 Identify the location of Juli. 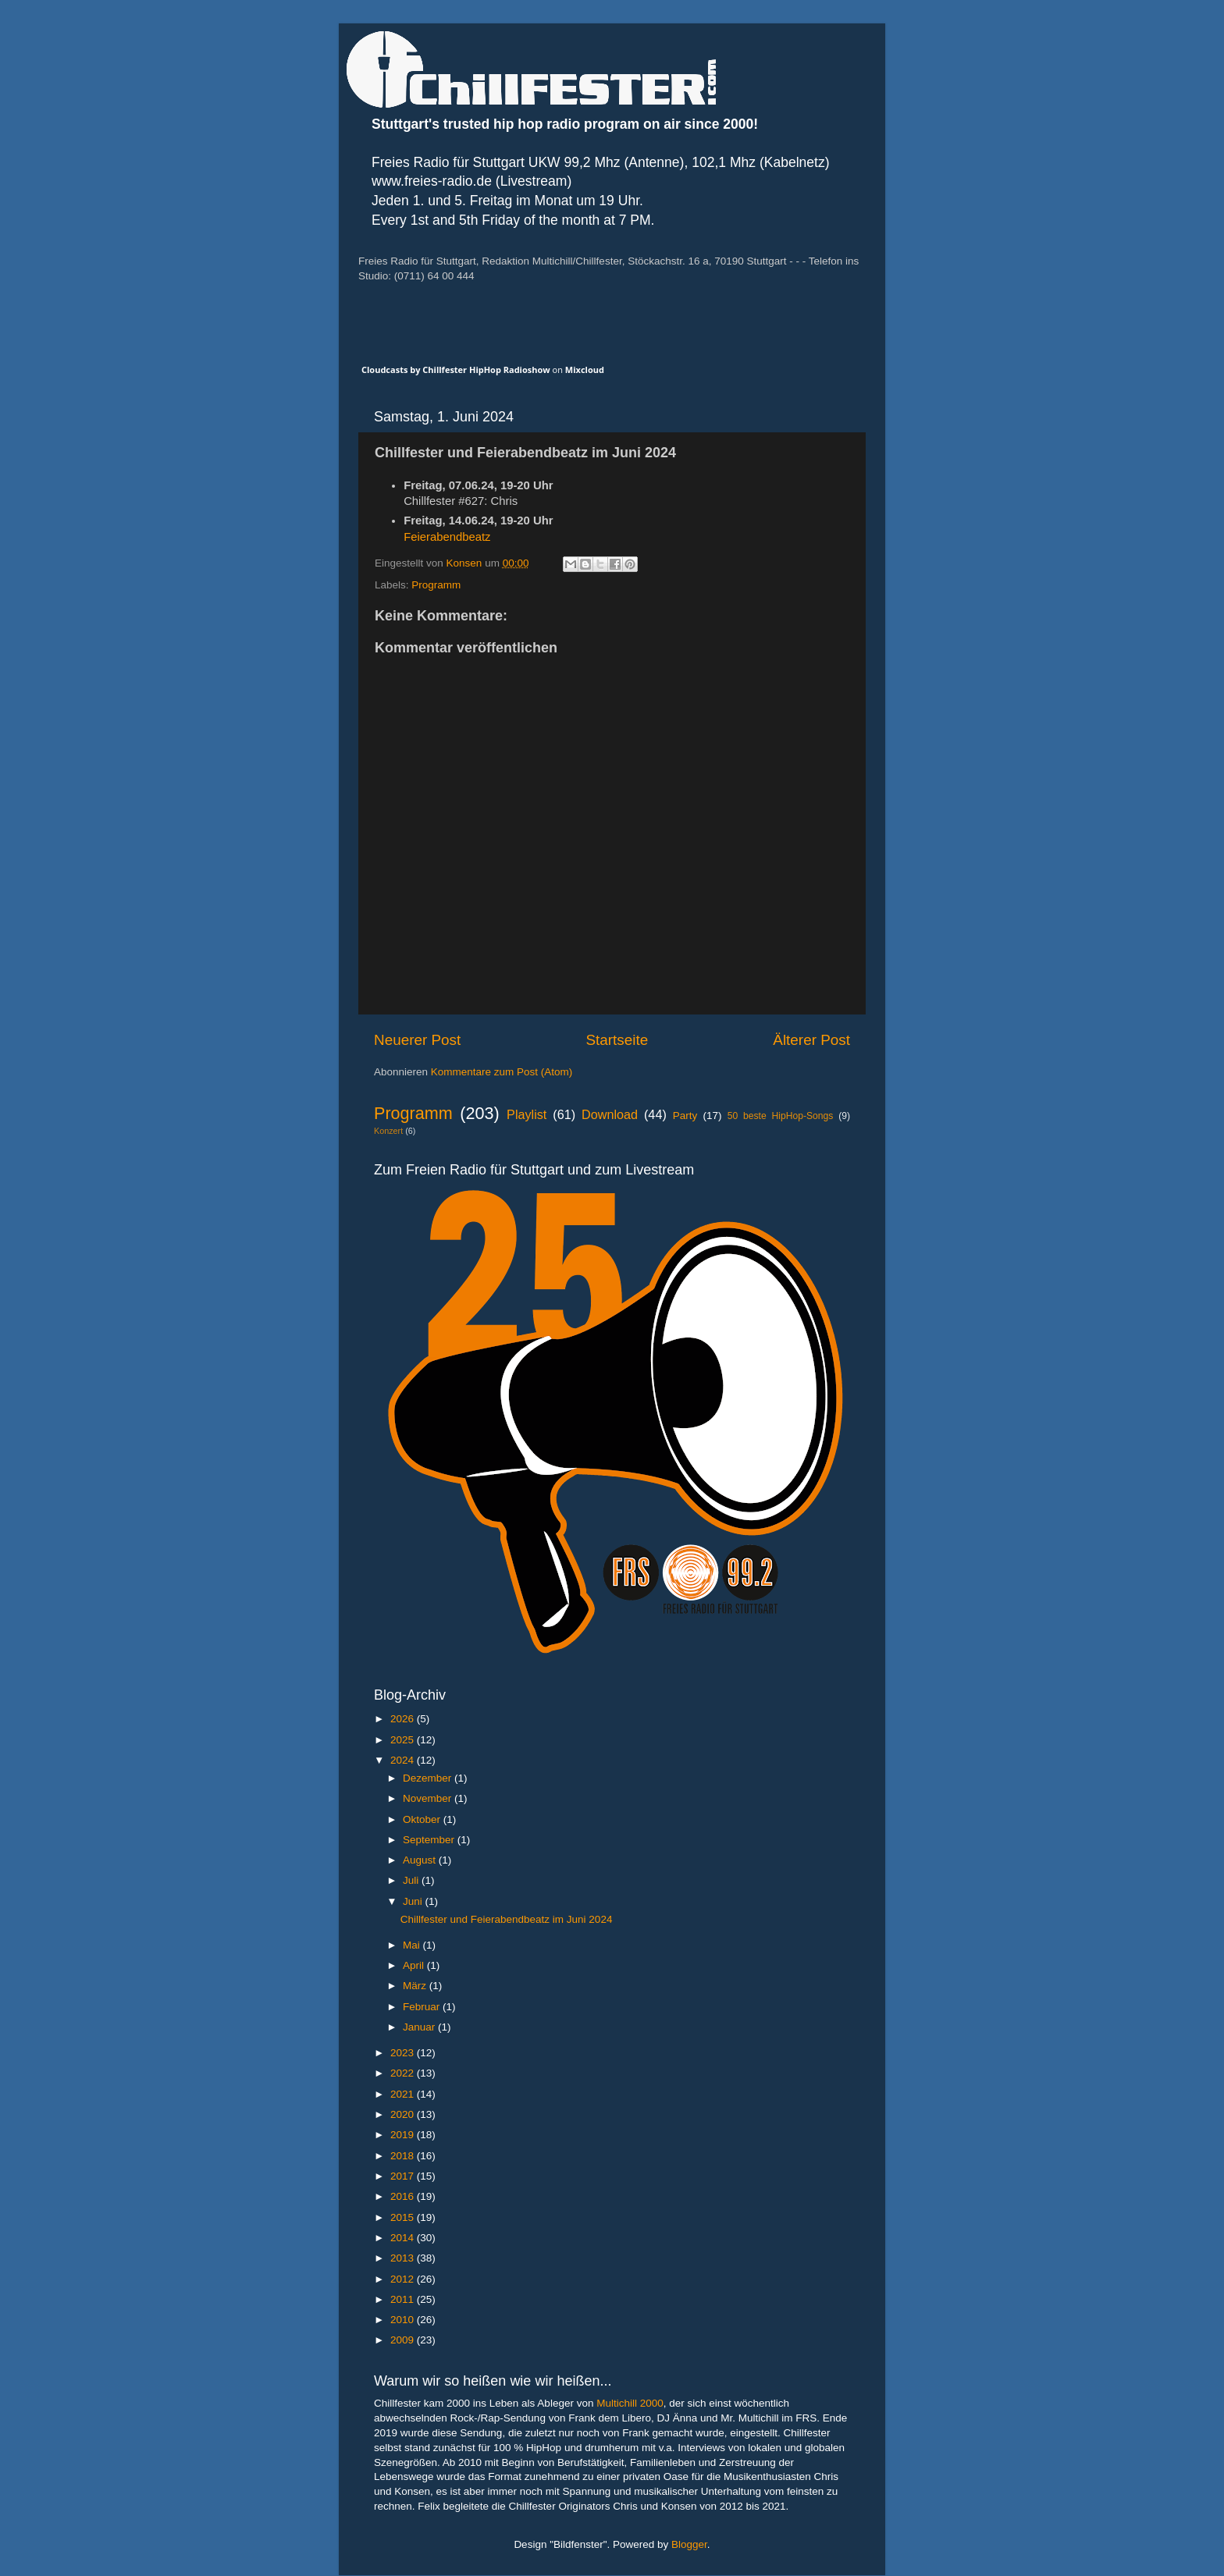
(412, 1880).